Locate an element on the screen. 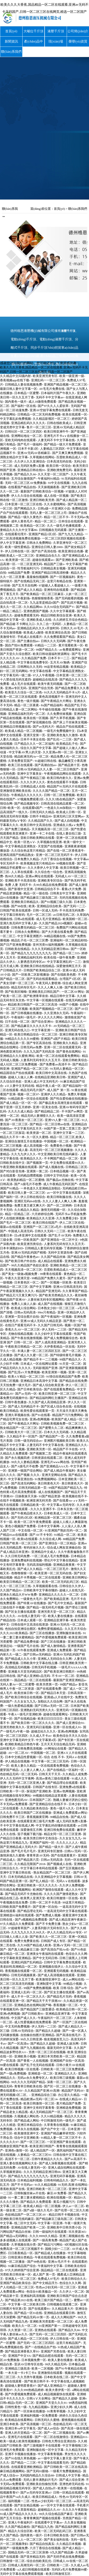  国产欧美精品亚洲 is located at coordinates (56, 1599).